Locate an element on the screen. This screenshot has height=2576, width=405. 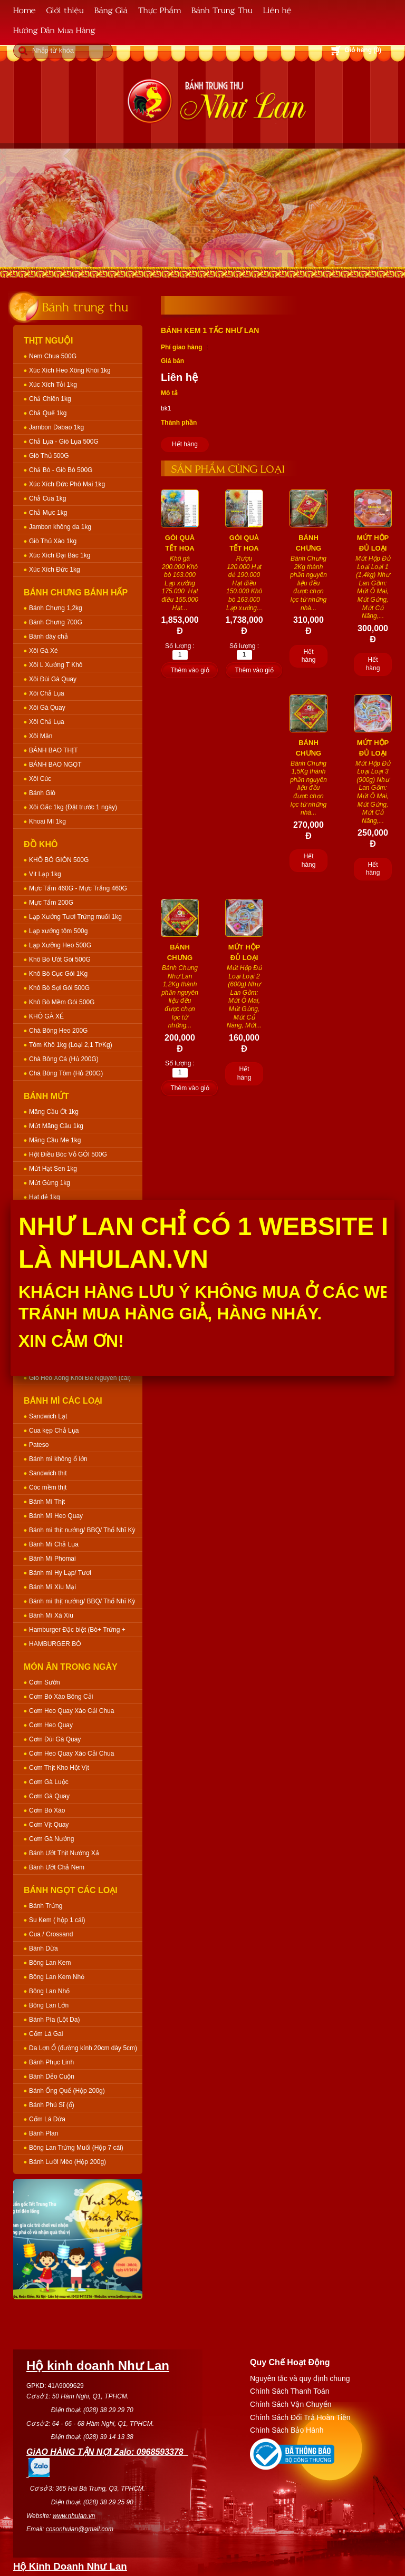
Bánh Mì Heo Quay is located at coordinates (56, 1516).